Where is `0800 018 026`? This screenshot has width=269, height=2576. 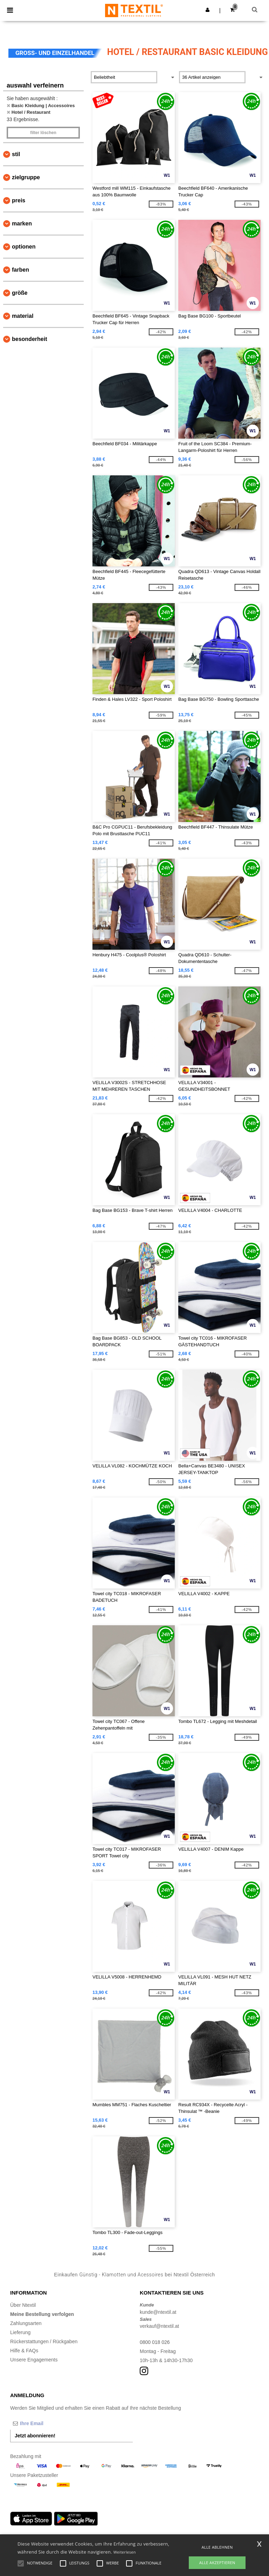
0800 018 026 is located at coordinates (155, 2342).